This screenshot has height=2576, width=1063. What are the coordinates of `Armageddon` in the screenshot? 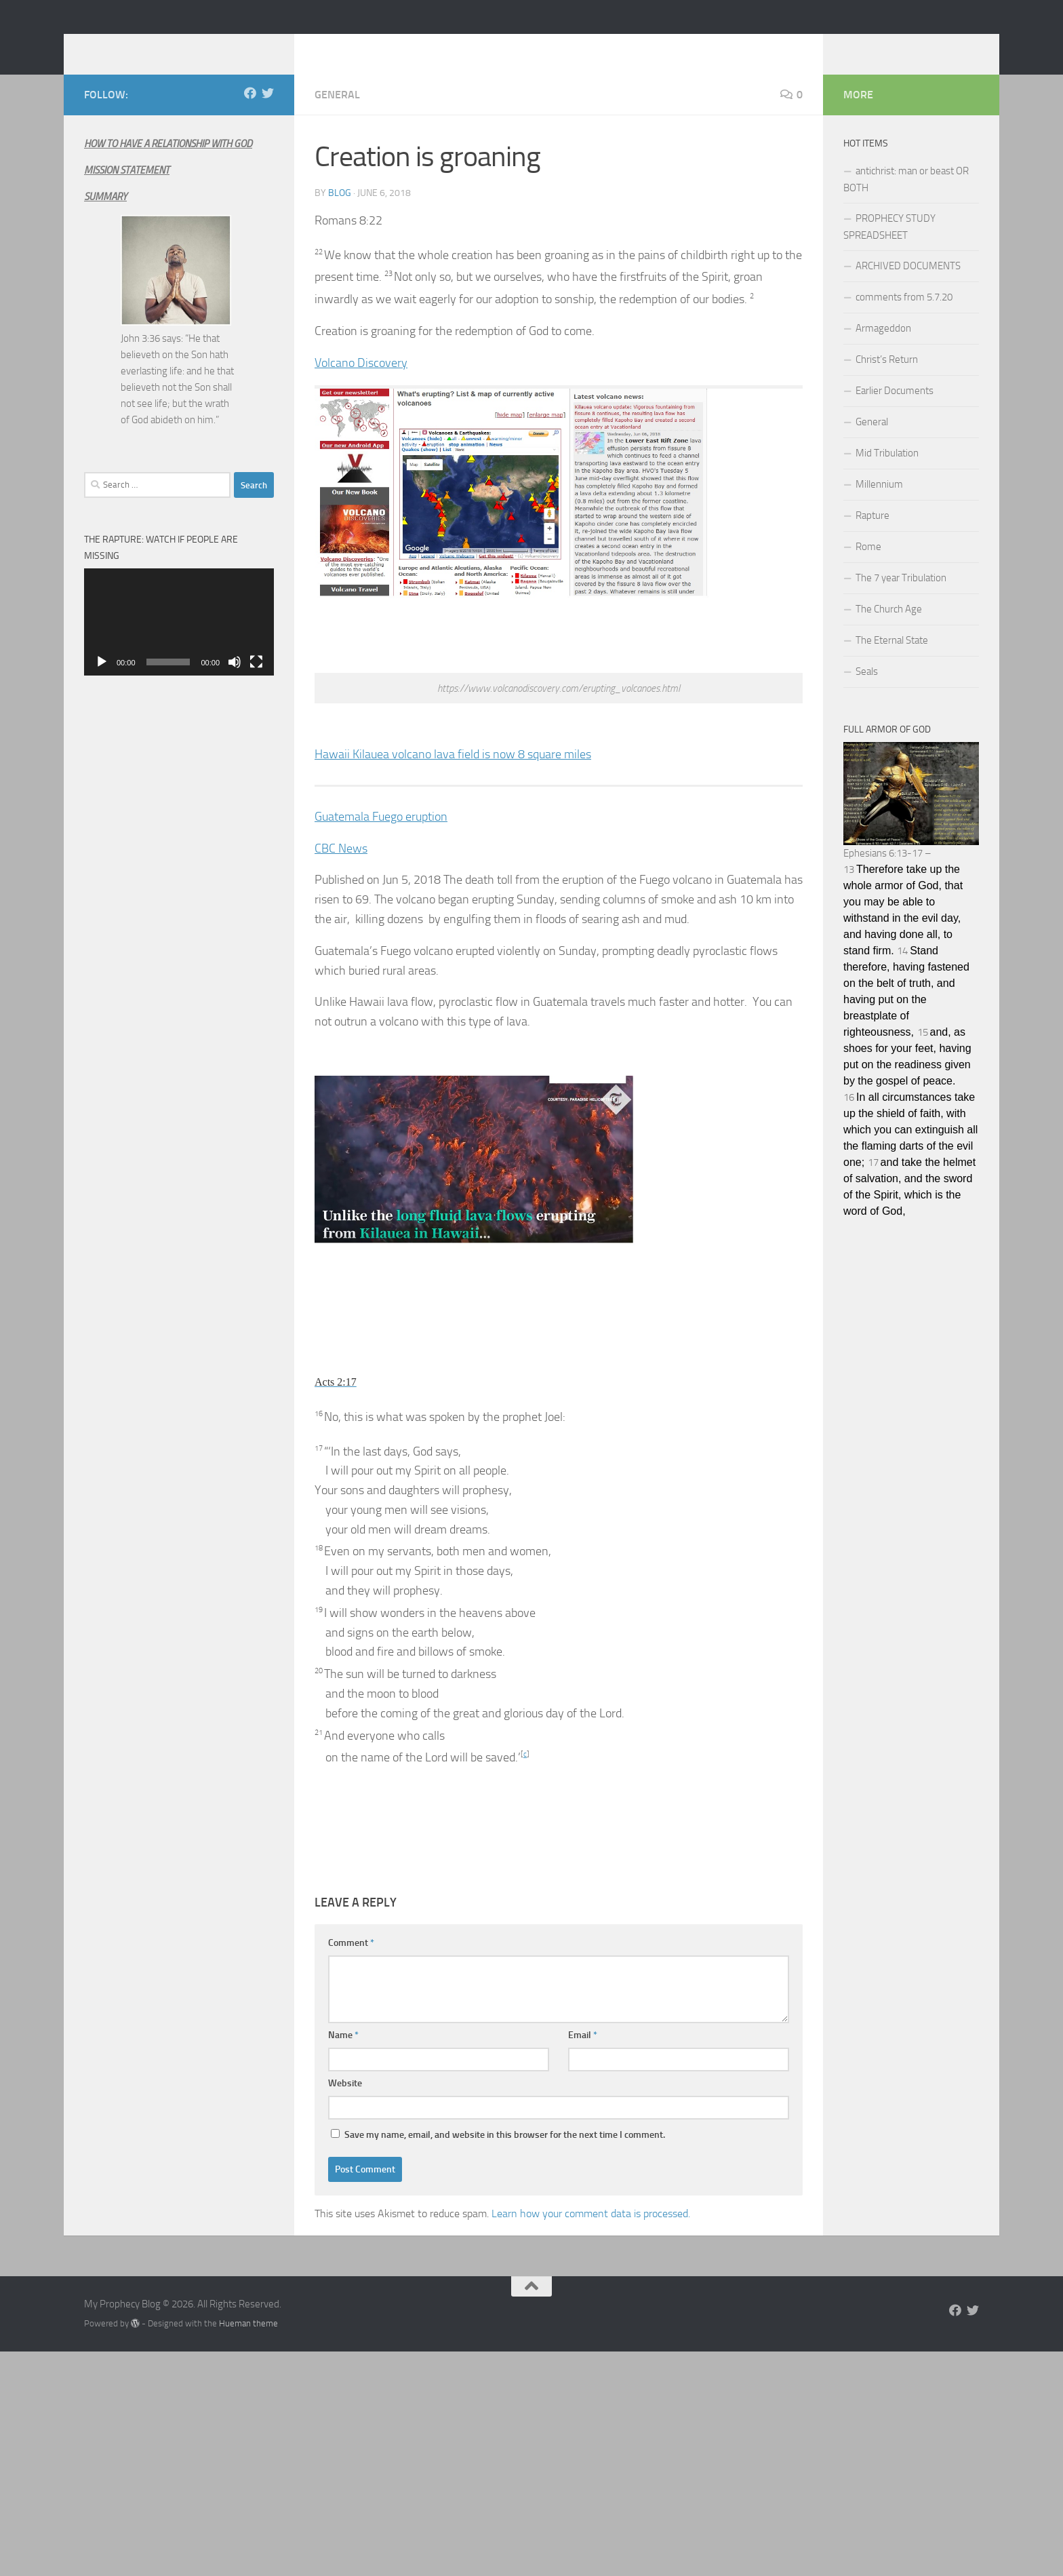 It's located at (883, 349).